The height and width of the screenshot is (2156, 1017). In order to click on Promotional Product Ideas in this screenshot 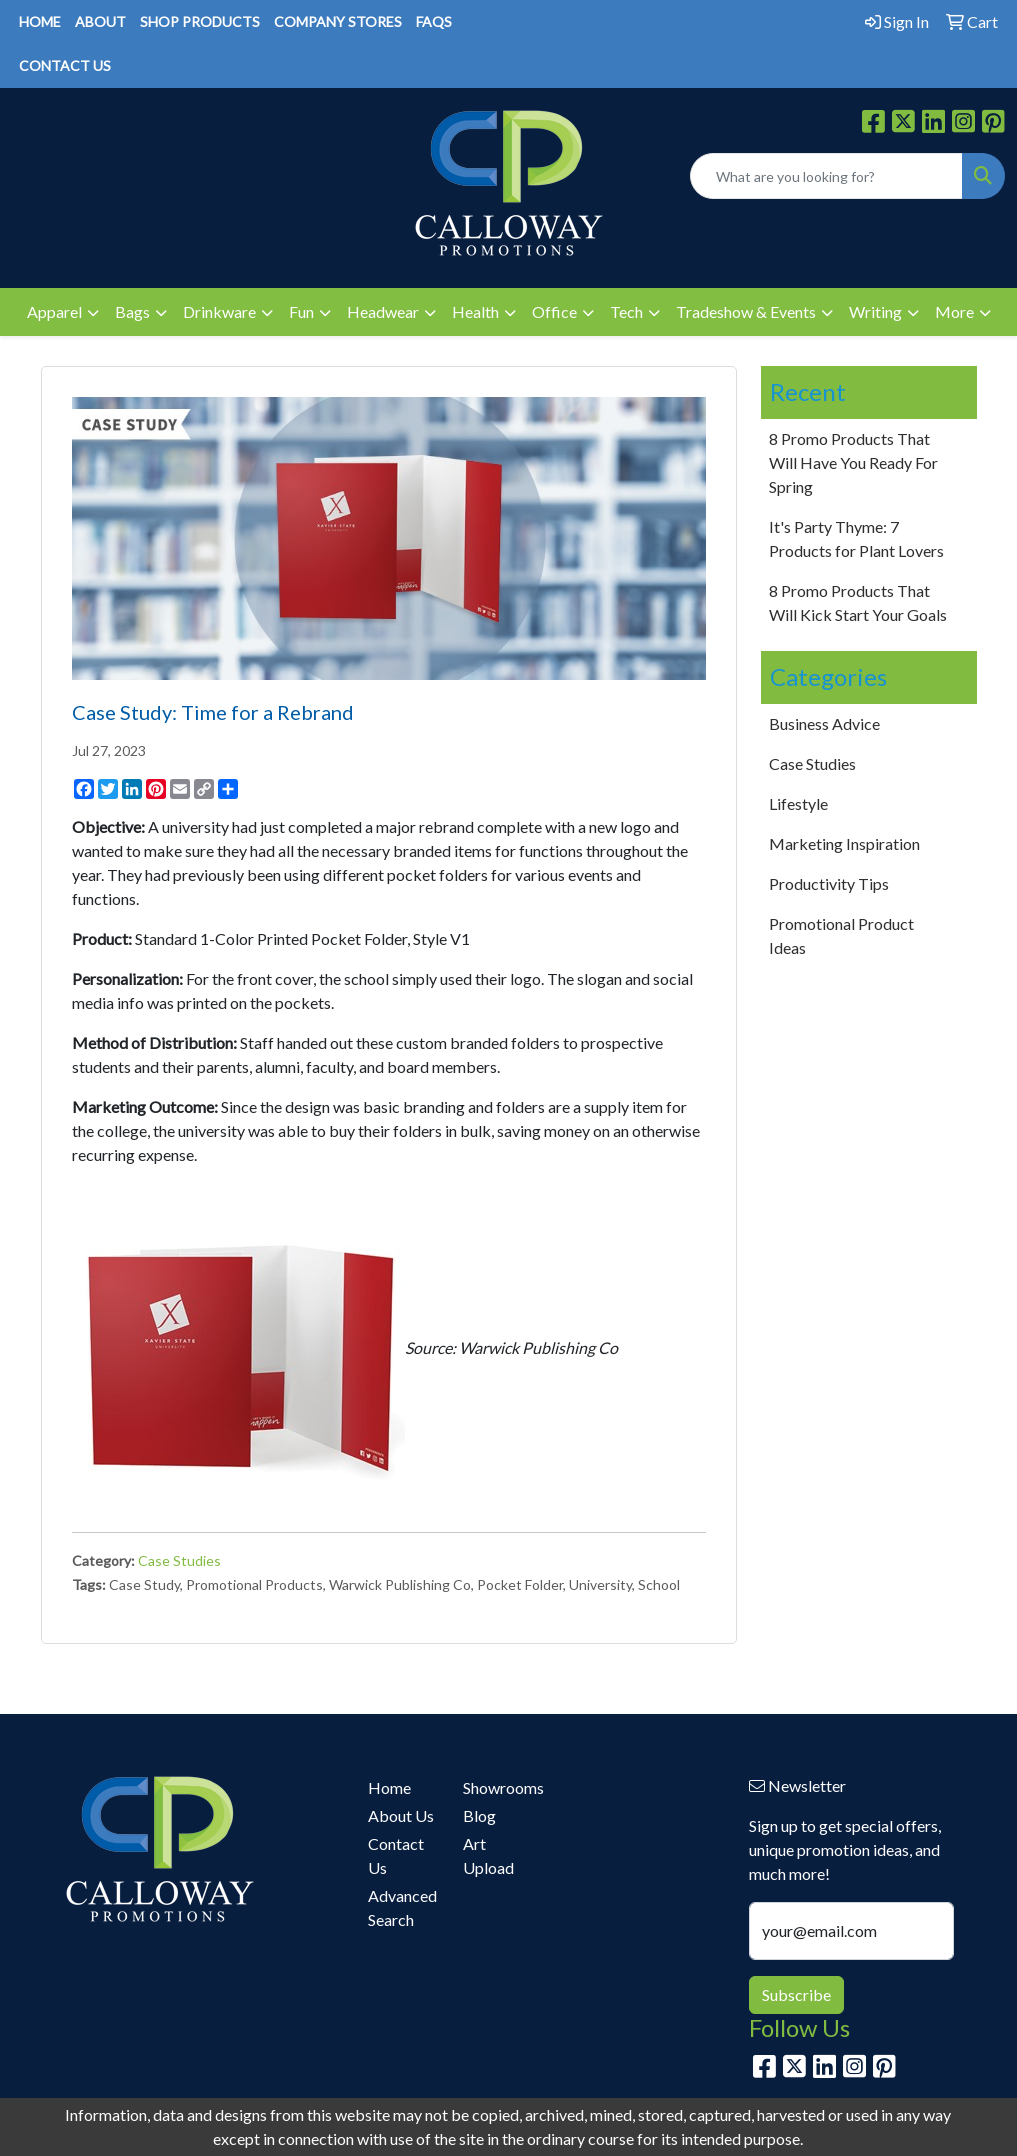, I will do `click(841, 935)`.